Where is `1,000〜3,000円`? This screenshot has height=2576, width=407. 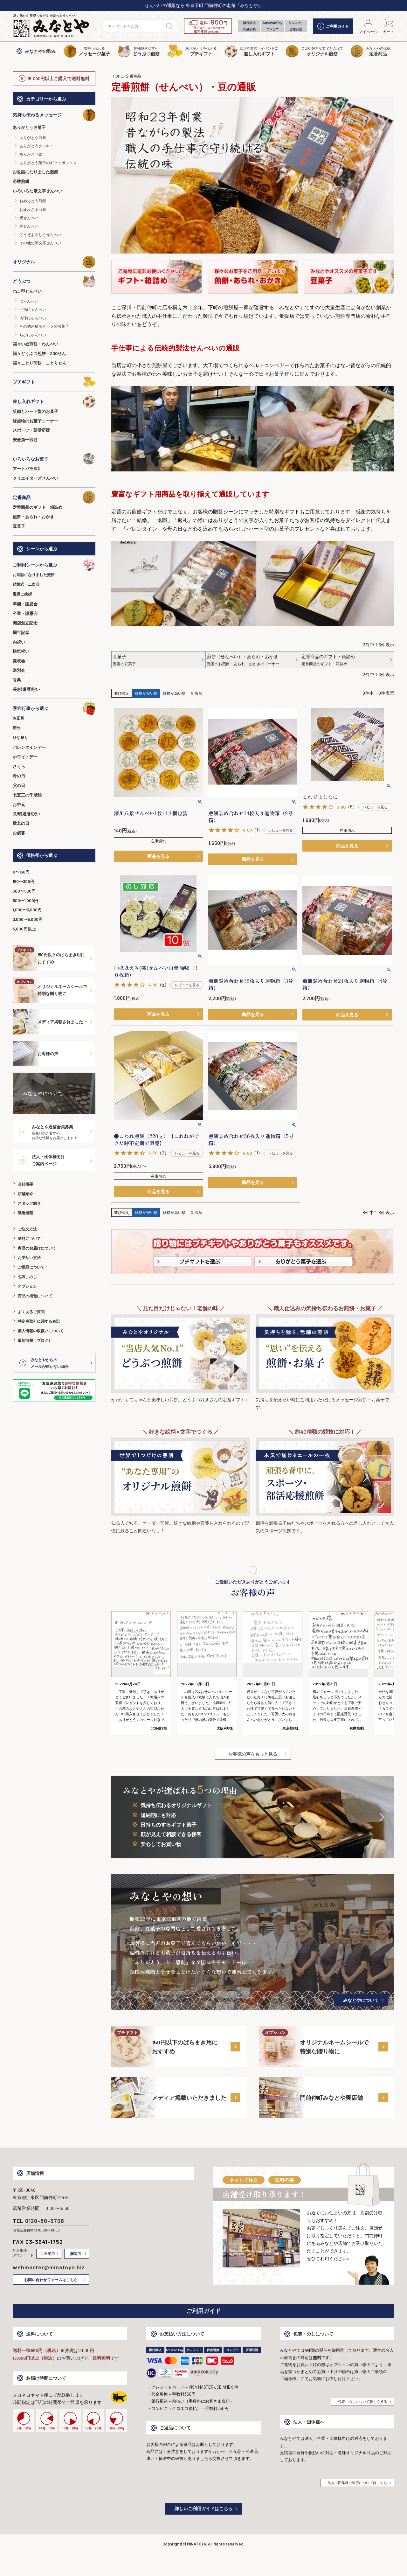
1,000〜3,000円 is located at coordinates (27, 909).